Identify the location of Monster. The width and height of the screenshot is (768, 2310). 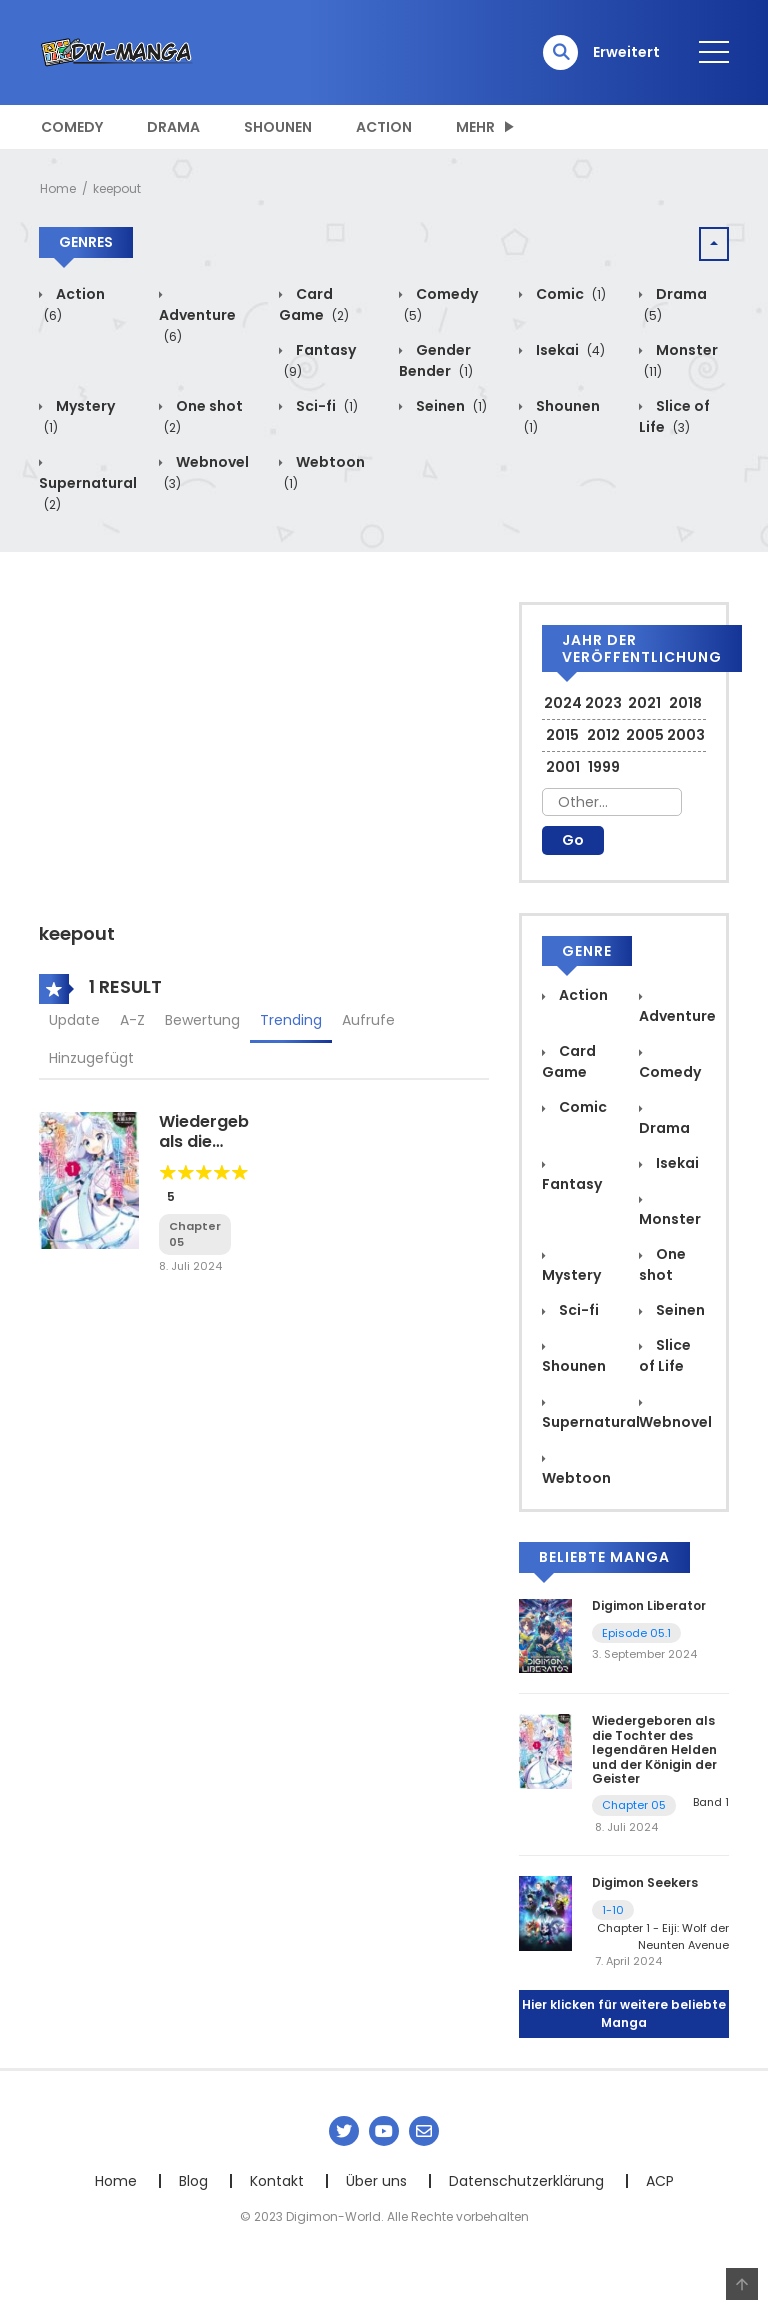
(670, 1219).